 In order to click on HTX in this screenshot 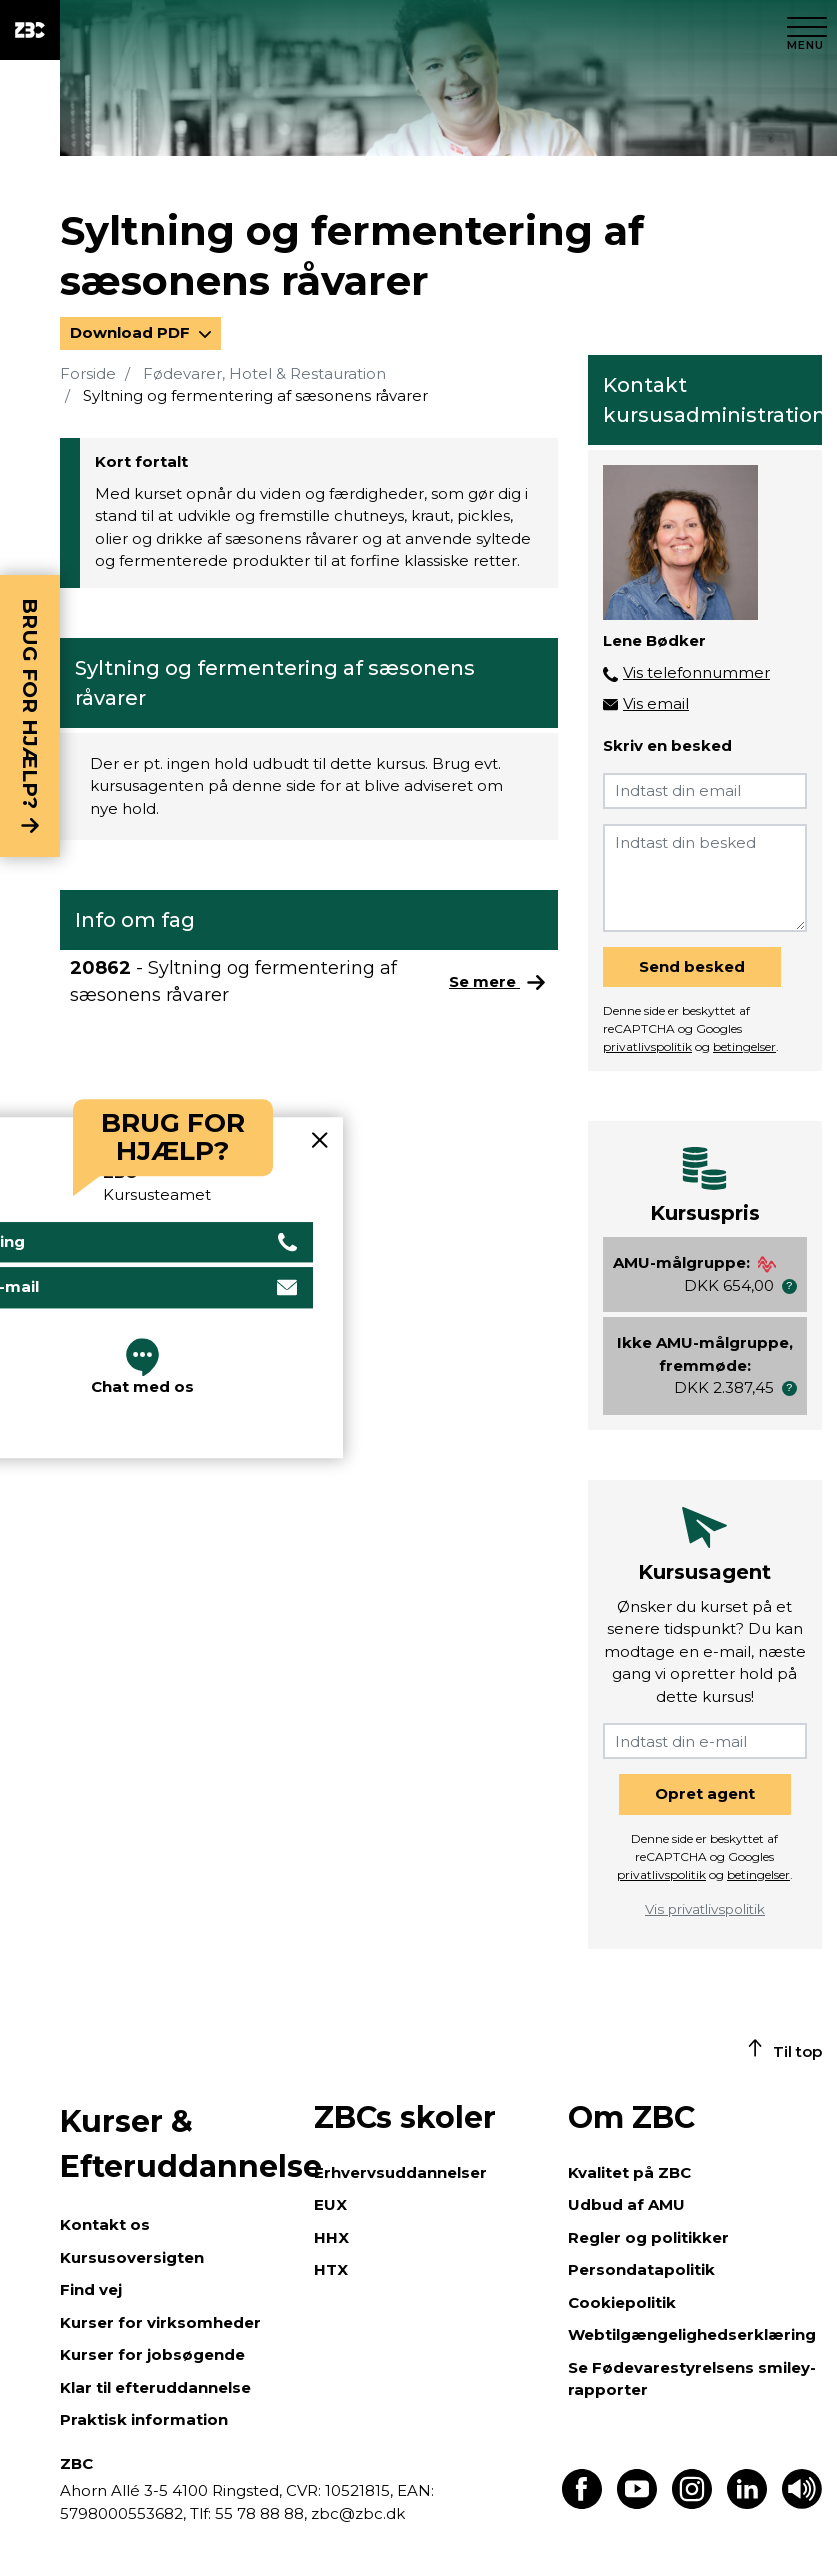, I will do `click(331, 2269)`.